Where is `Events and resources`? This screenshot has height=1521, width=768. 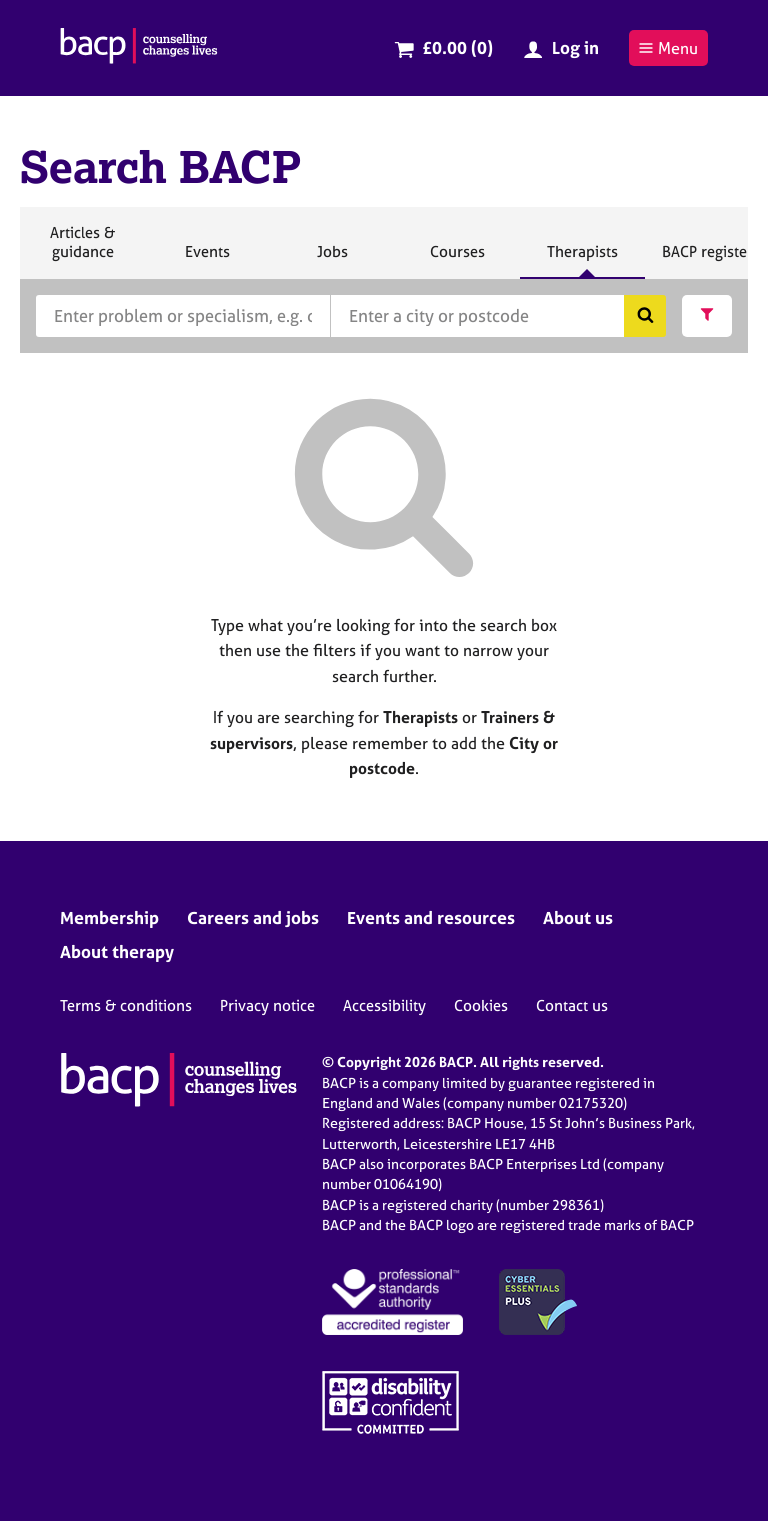
Events and resources is located at coordinates (431, 917).